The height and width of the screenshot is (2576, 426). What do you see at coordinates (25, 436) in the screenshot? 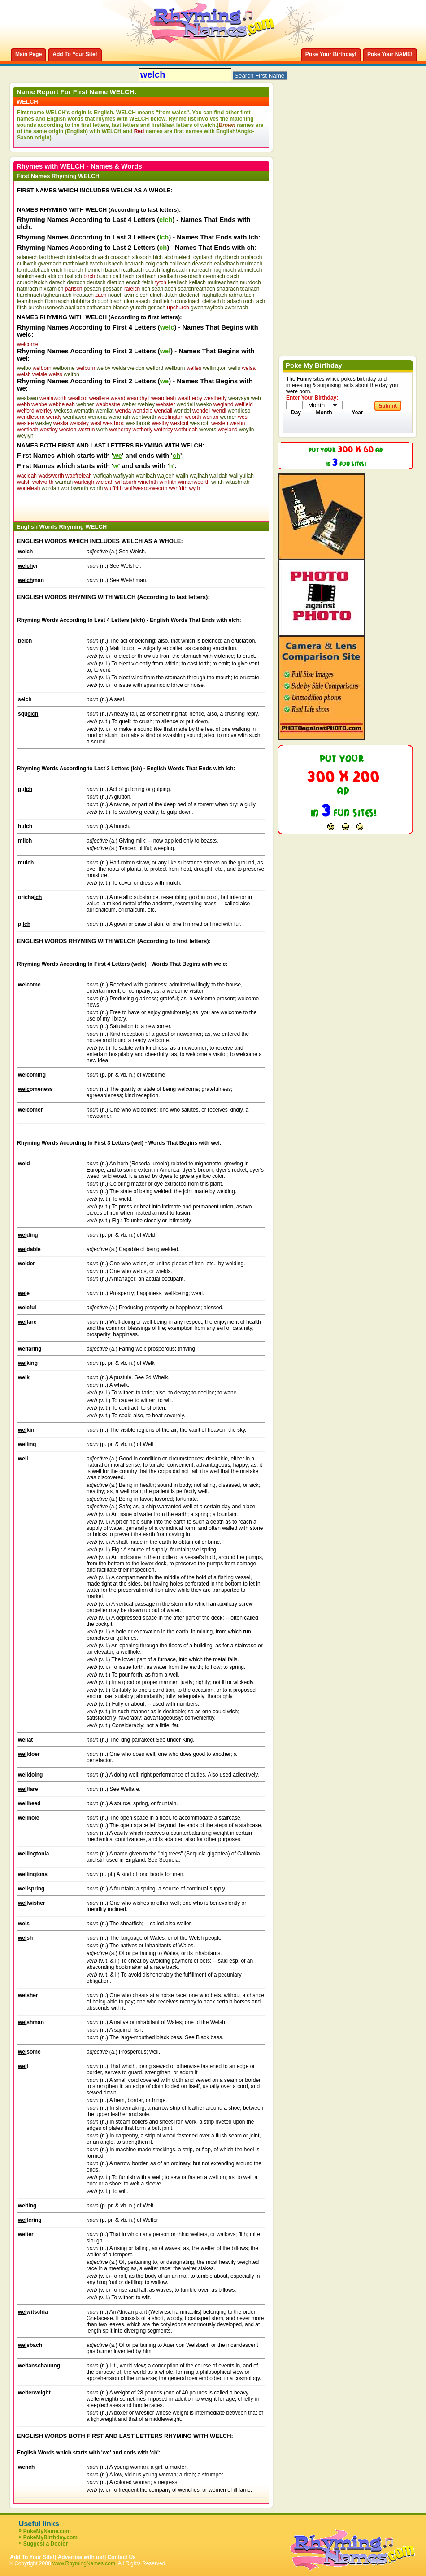
I see `weylyn` at bounding box center [25, 436].